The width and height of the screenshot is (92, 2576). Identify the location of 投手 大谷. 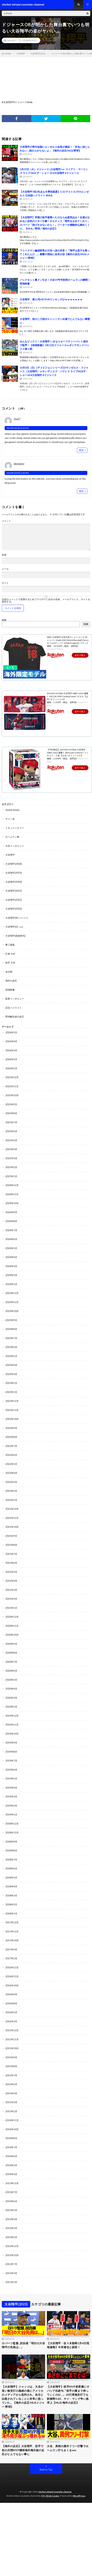
(10, 962).